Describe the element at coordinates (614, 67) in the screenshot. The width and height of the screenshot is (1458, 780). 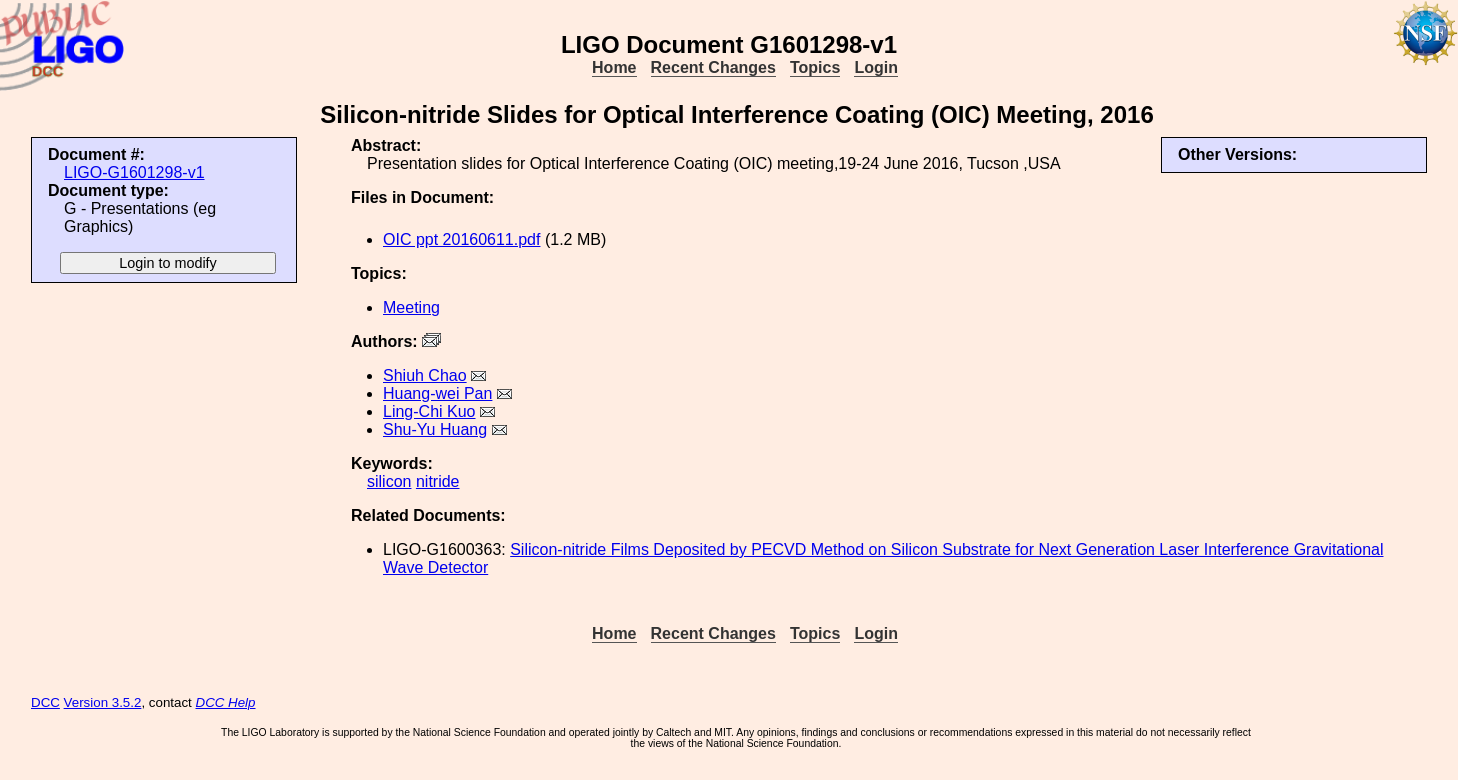
I see `Home` at that location.